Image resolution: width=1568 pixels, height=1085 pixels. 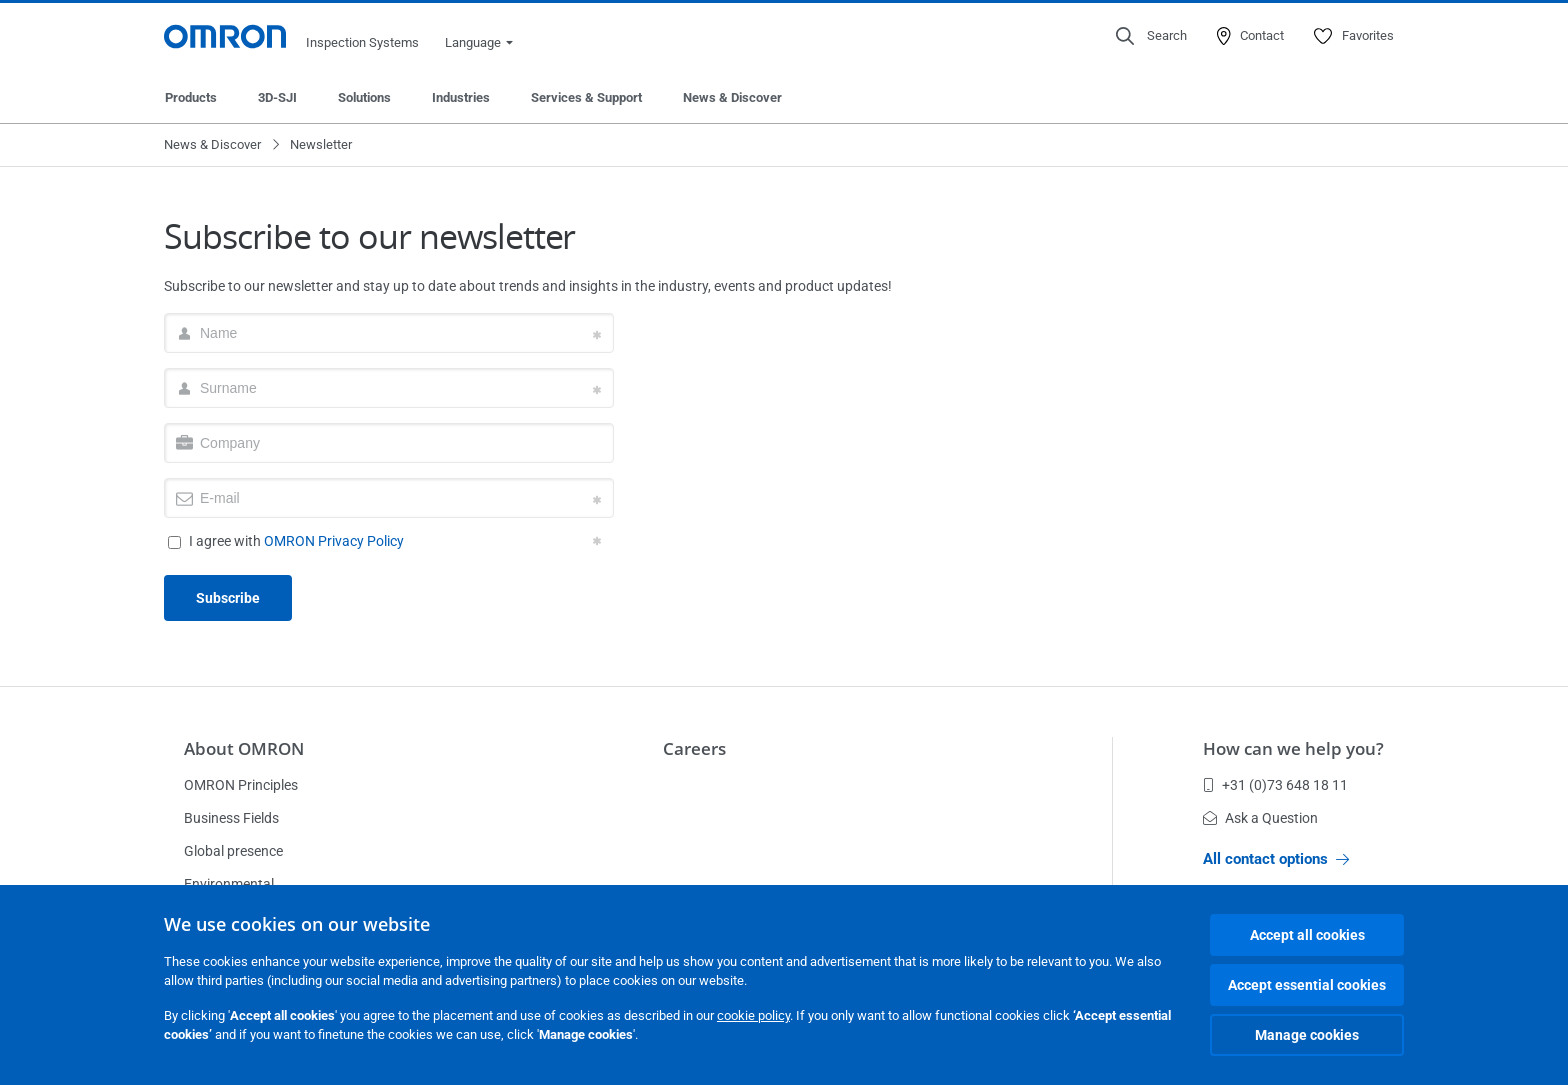 I want to click on Global presence, so click(x=233, y=851).